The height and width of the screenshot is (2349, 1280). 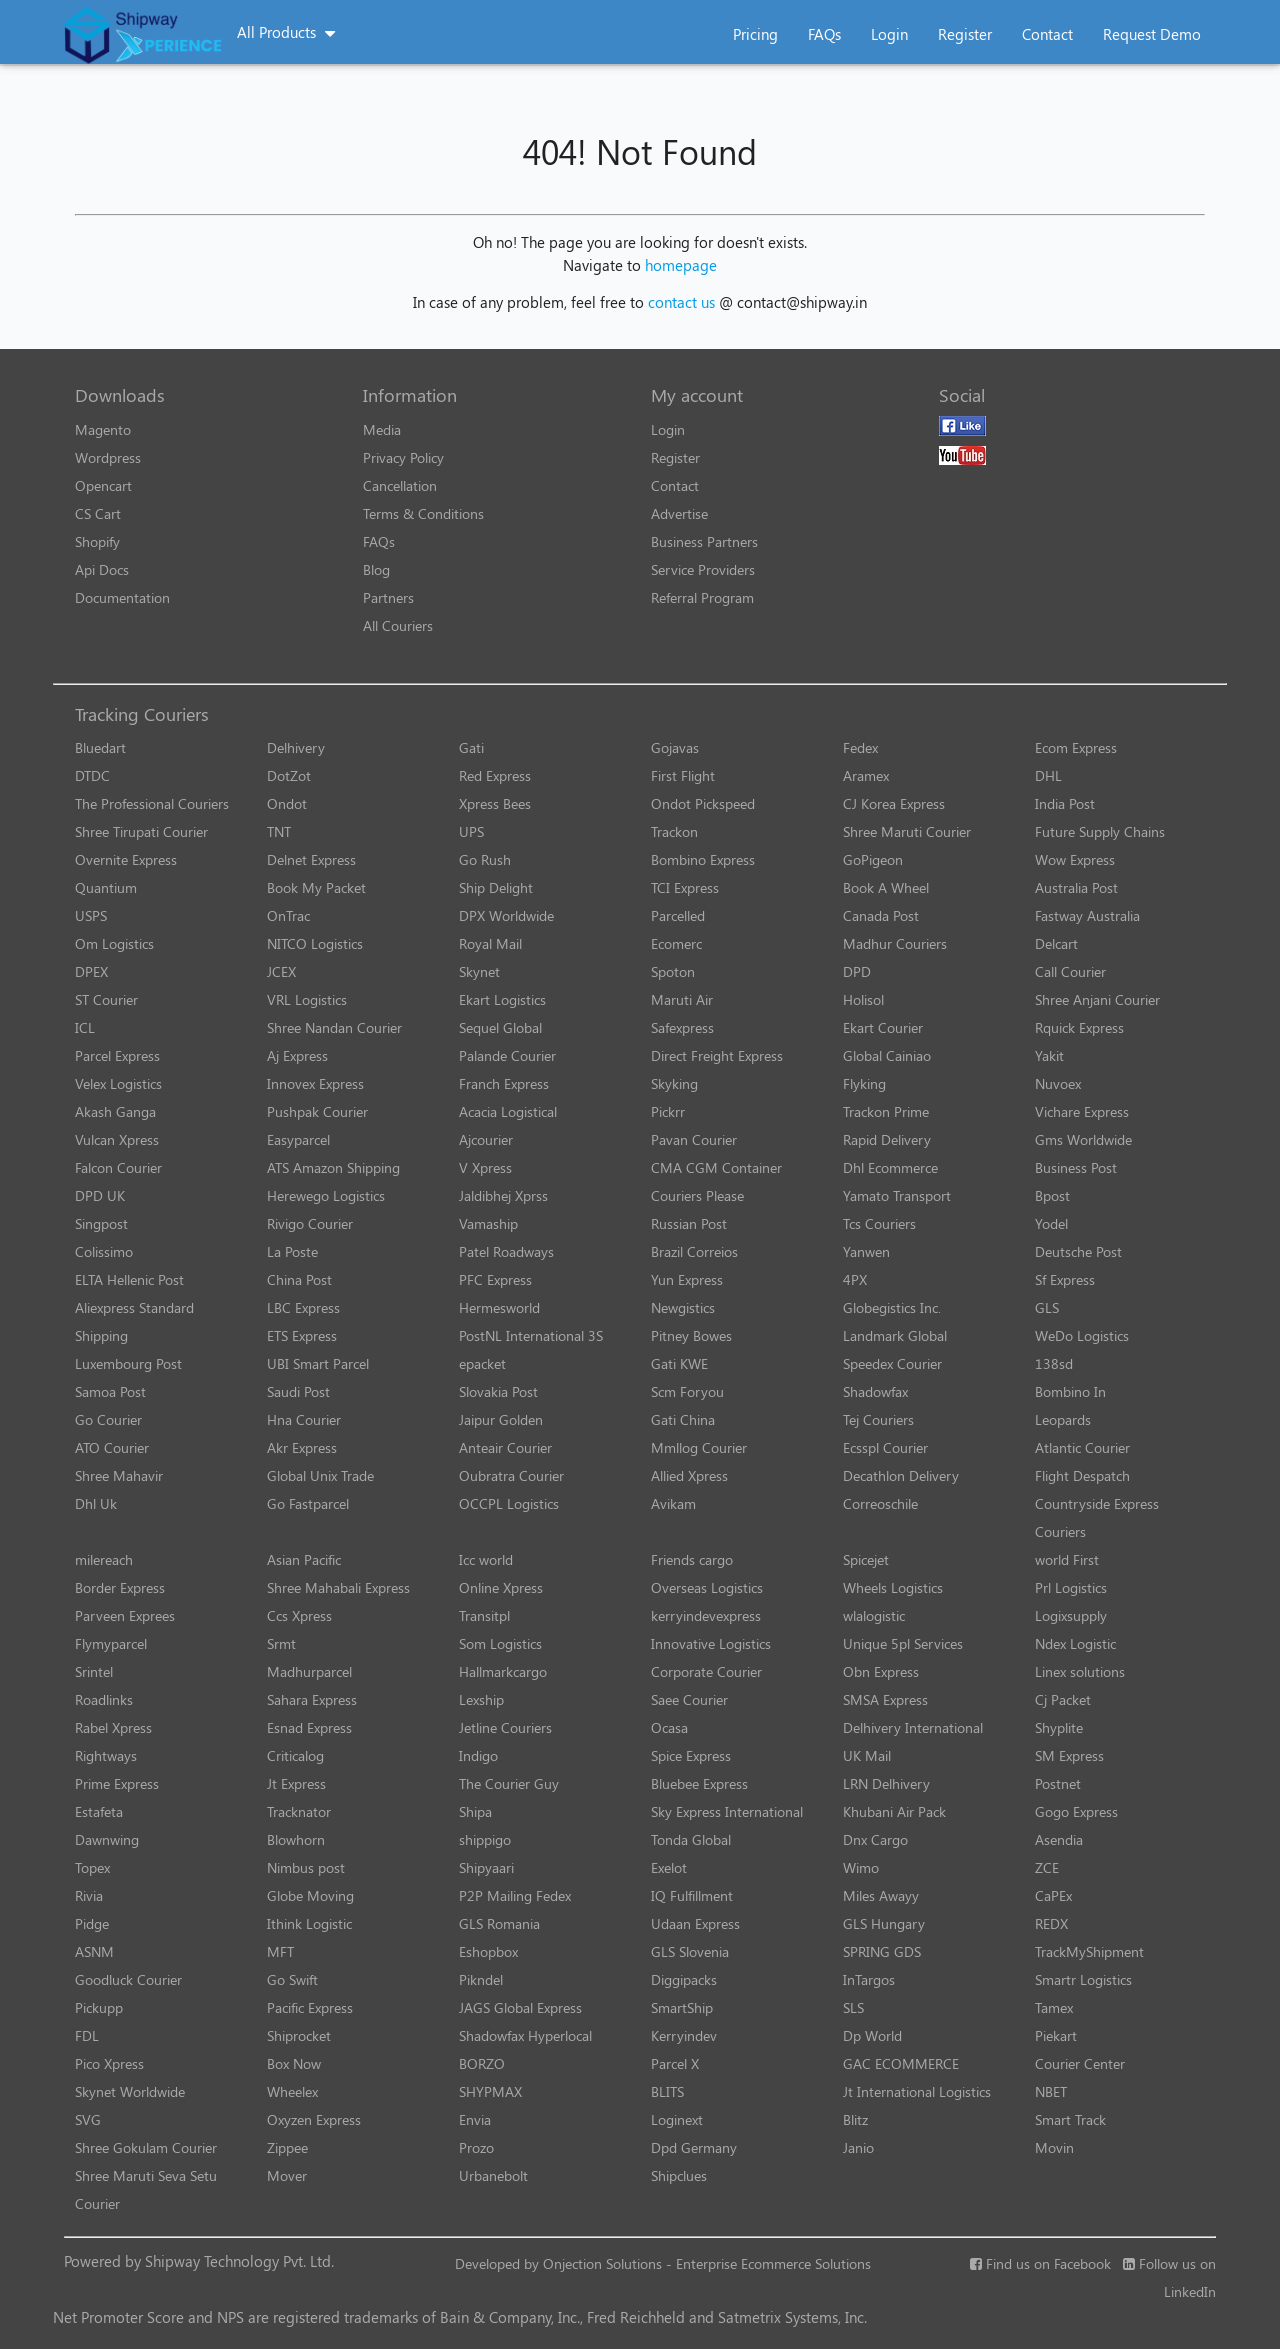 I want to click on Decathlon Delivery, so click(x=901, y=1475).